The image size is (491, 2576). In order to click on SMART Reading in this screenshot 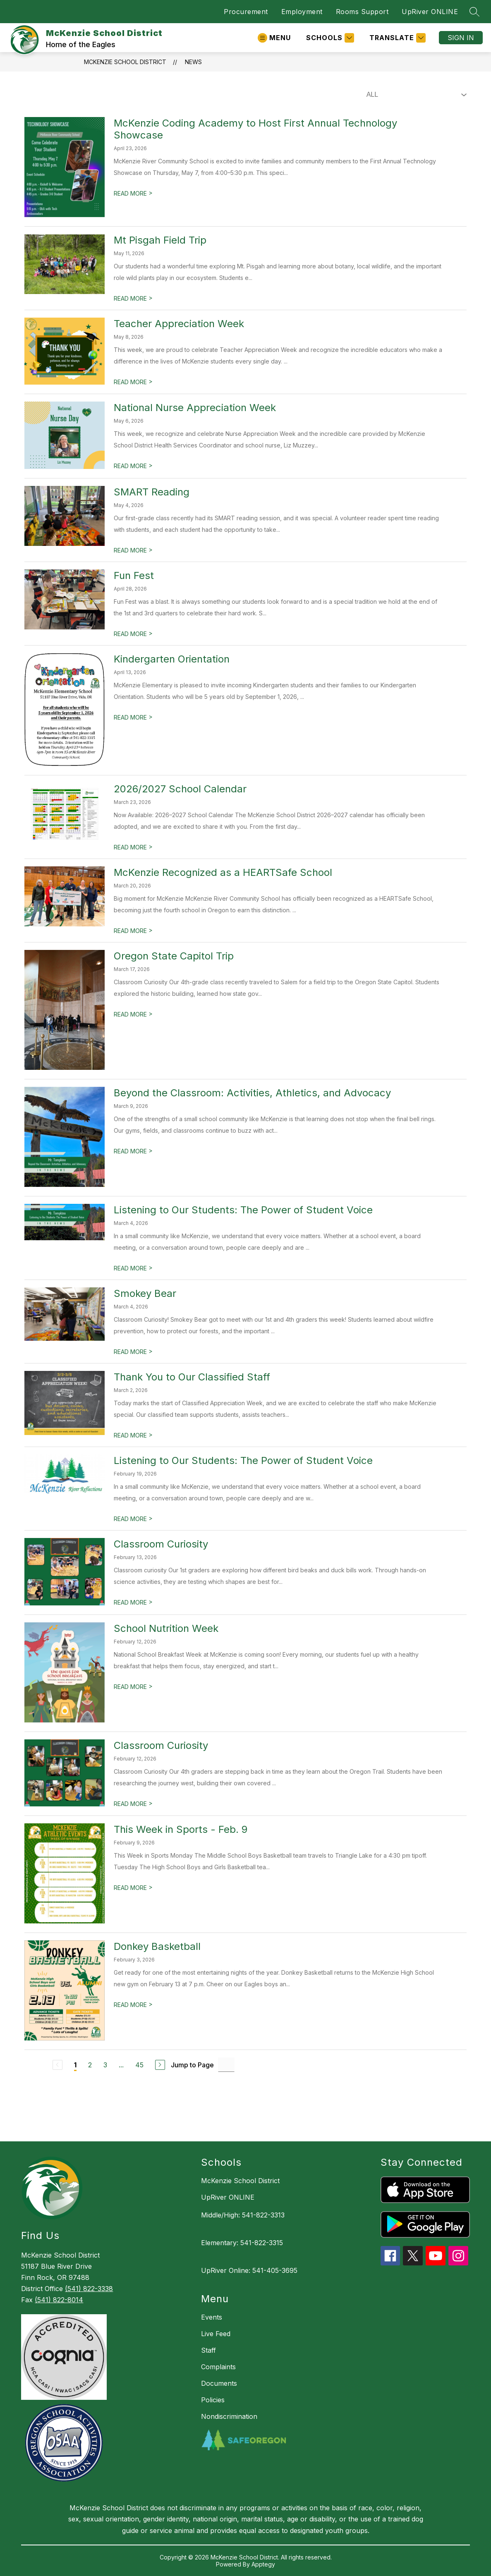, I will do `click(151, 492)`.